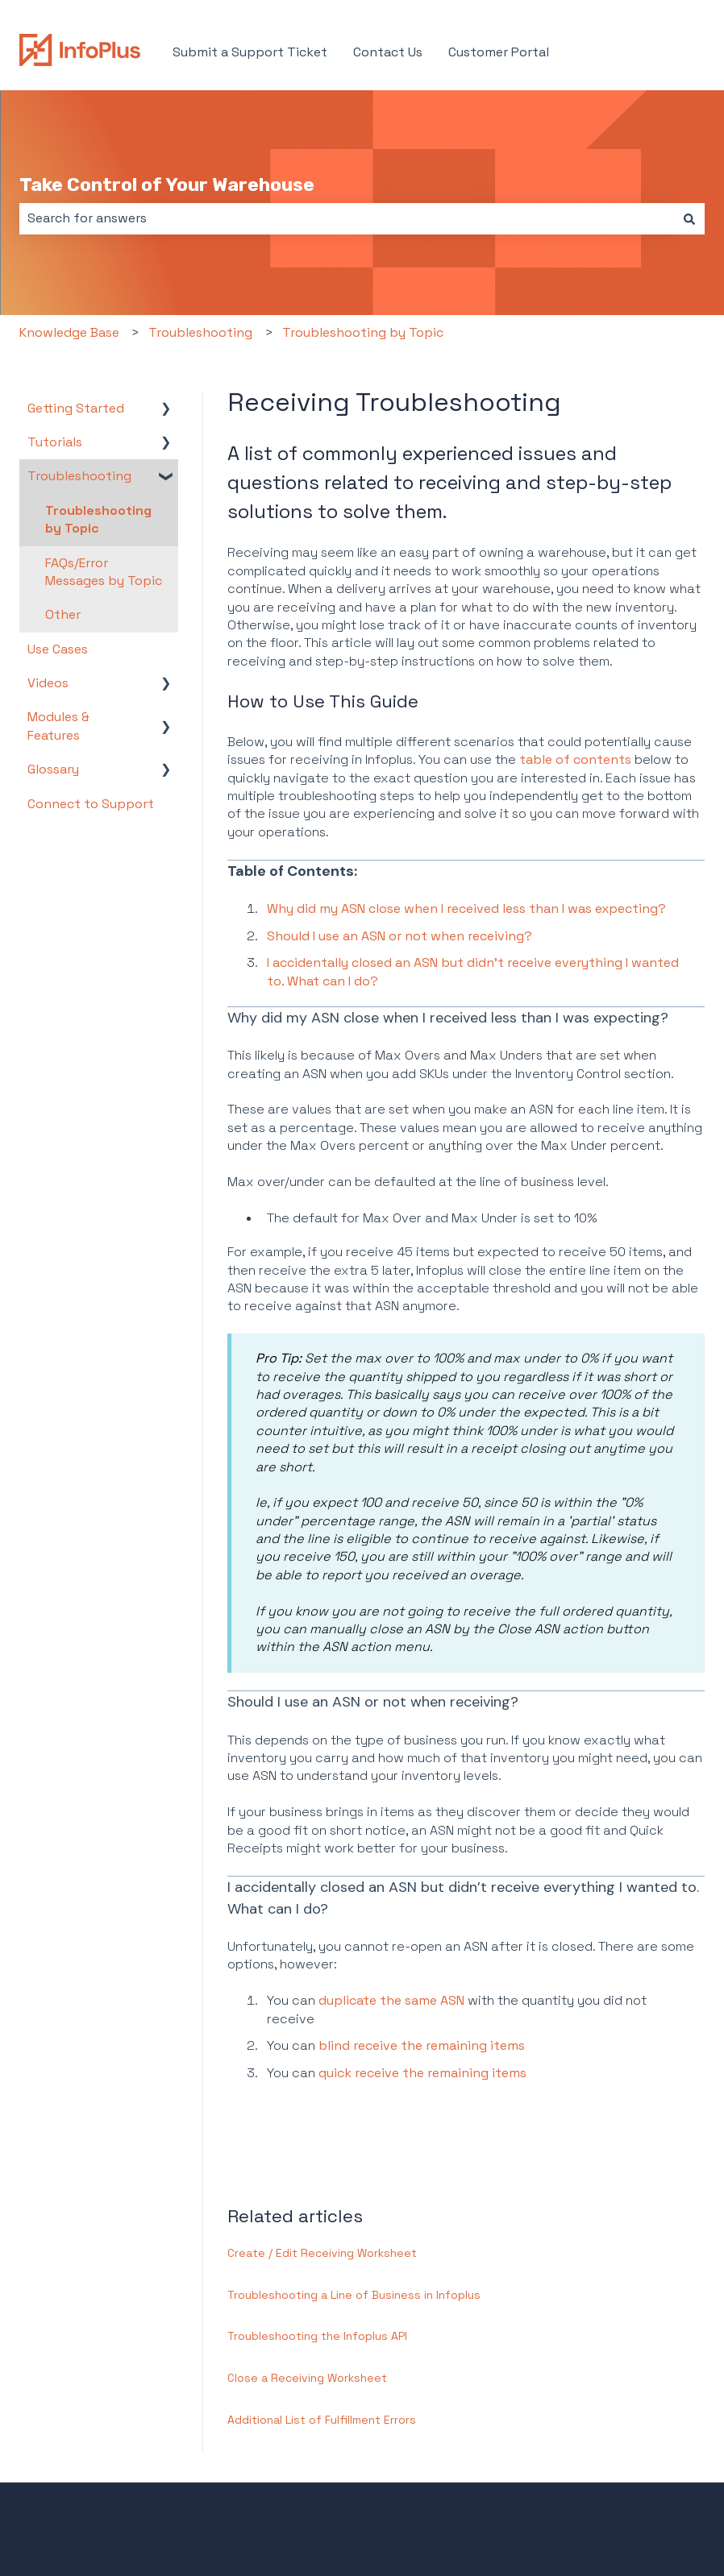 This screenshot has height=2576, width=724. Describe the element at coordinates (393, 2000) in the screenshot. I see `duplicate the same ASN` at that location.